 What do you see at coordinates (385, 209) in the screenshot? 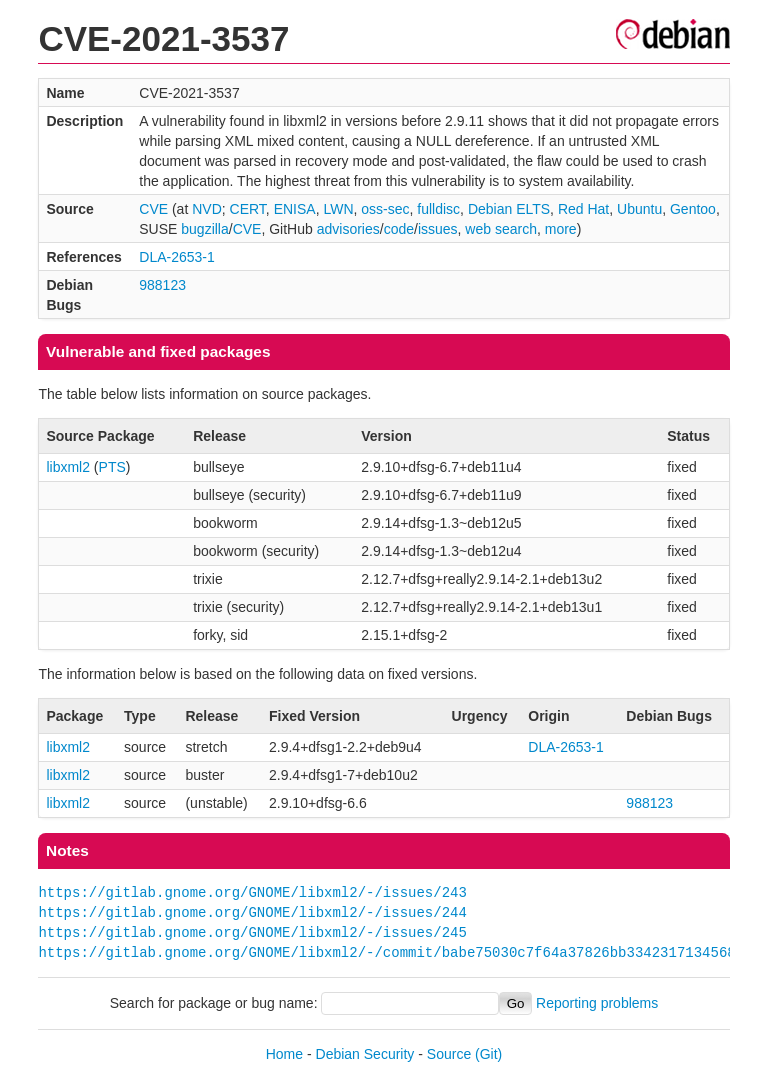
I see `oss-sec` at bounding box center [385, 209].